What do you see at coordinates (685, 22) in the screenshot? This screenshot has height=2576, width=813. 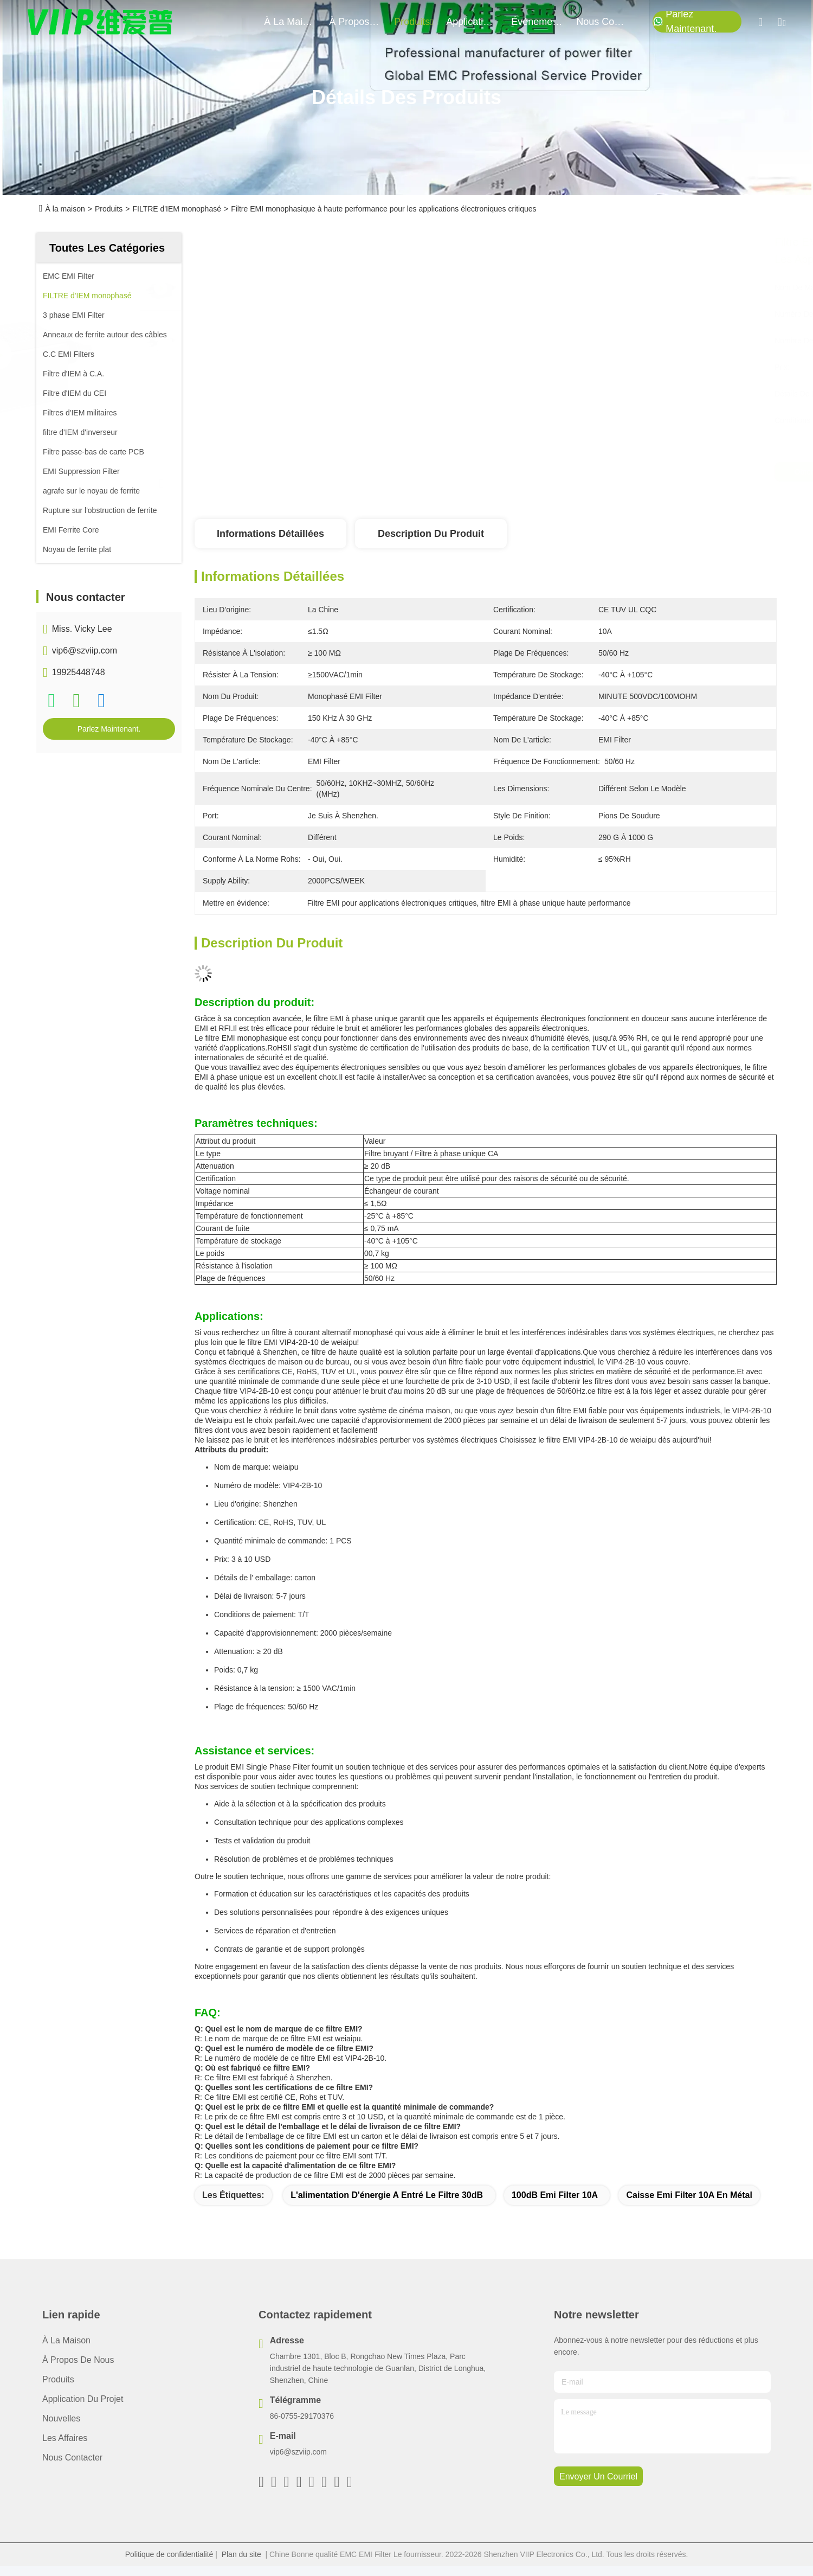 I see `Parlez Maintenant.` at bounding box center [685, 22].